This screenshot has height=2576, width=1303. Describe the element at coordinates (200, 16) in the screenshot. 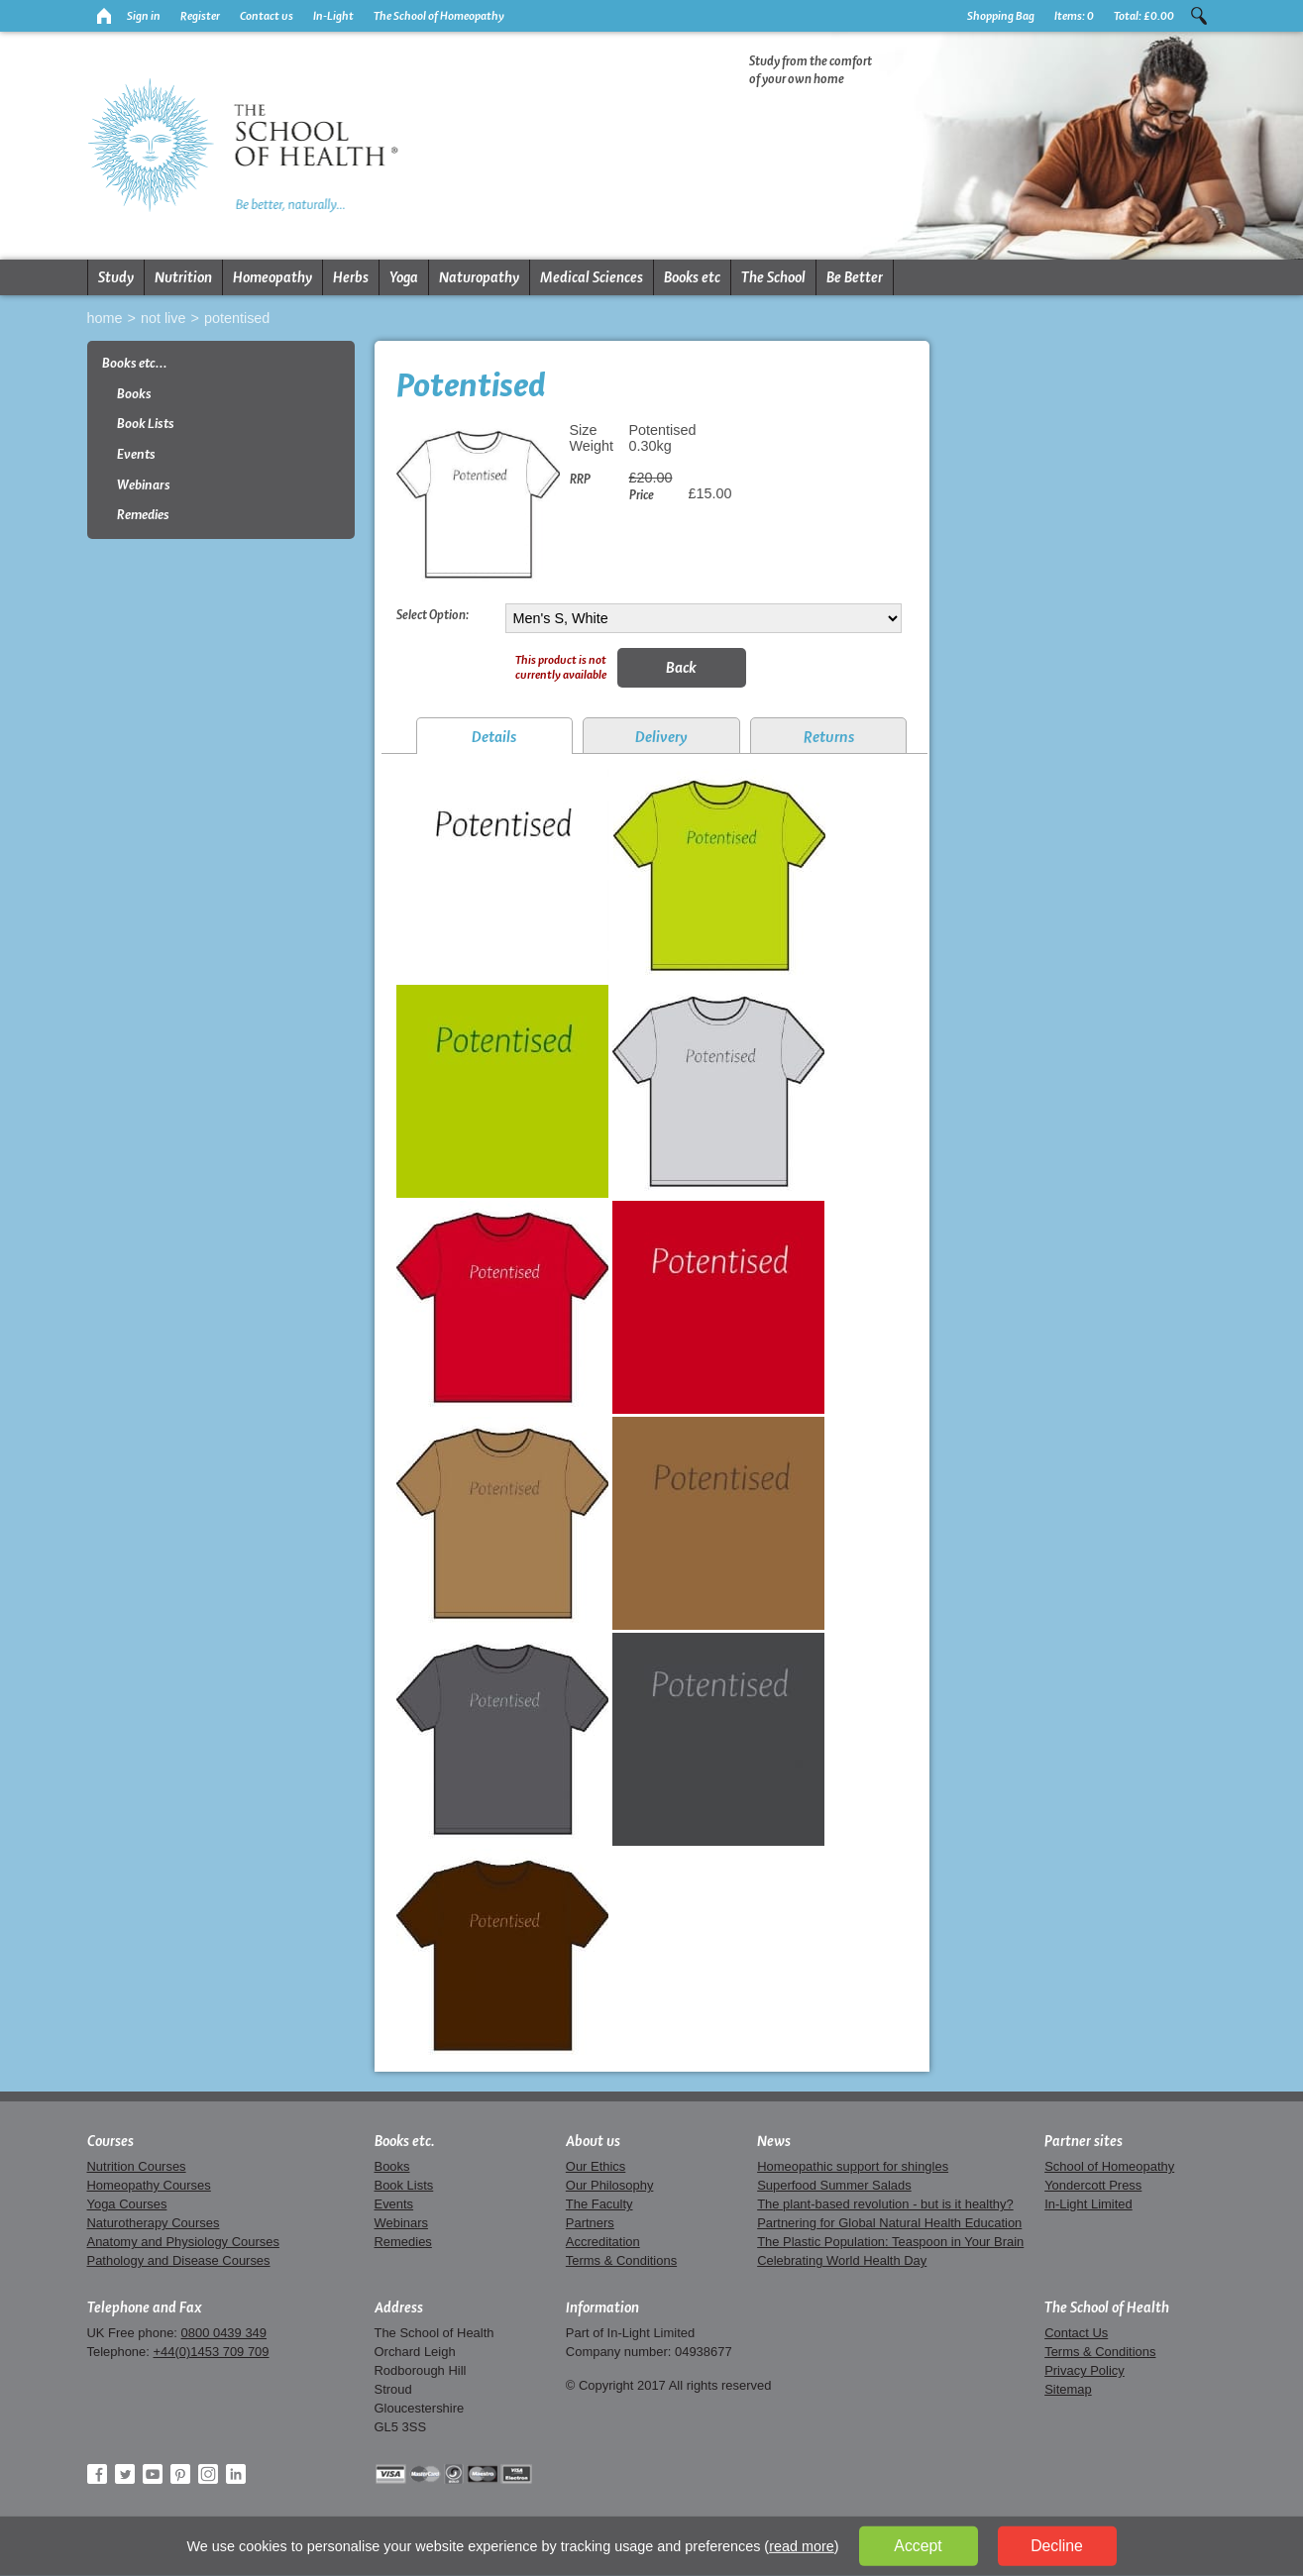

I see `Register` at that location.